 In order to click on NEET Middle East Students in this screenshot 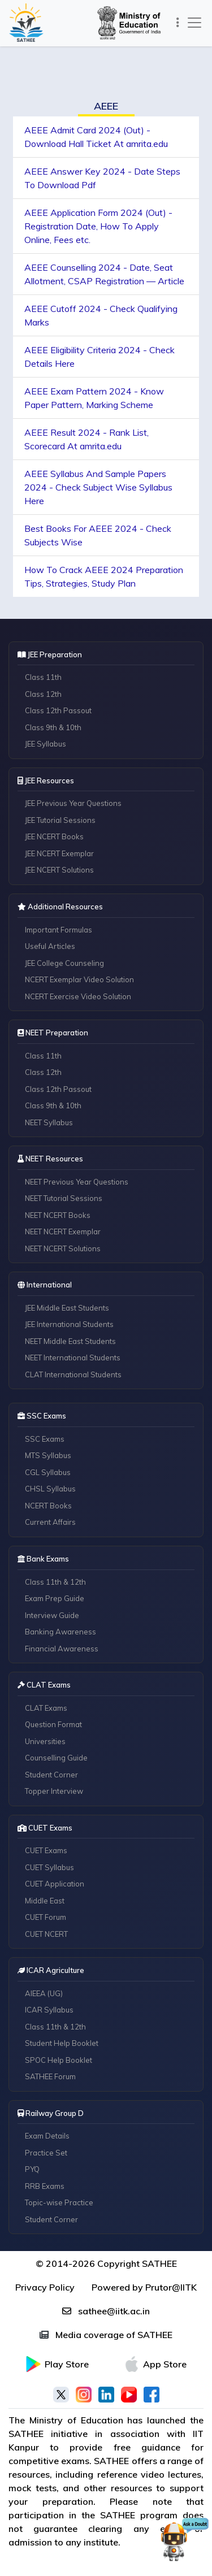, I will do `click(70, 1341)`.